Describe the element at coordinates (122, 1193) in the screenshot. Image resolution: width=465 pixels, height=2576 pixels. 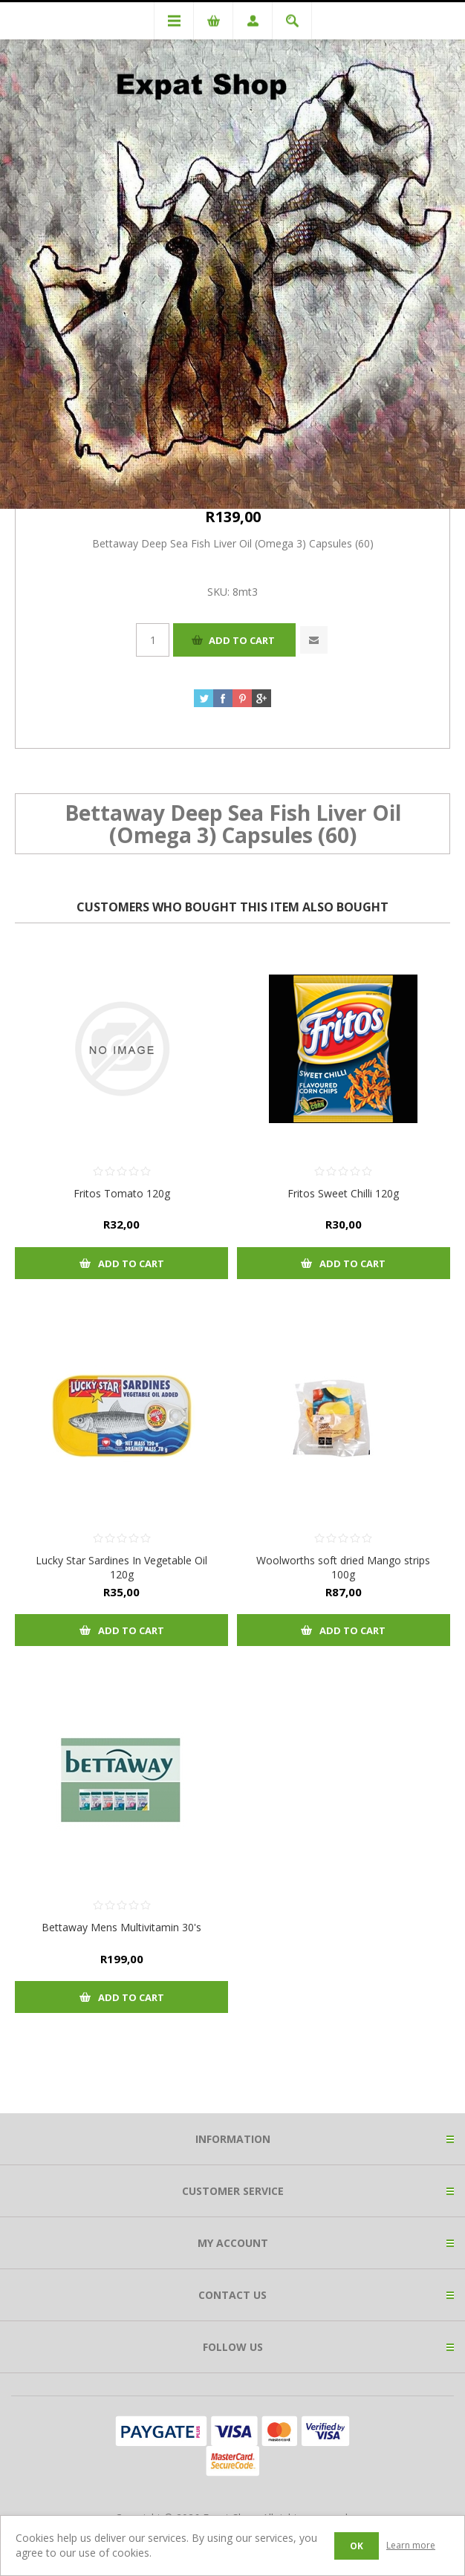
I see `Fritos Tomato 120g` at that location.